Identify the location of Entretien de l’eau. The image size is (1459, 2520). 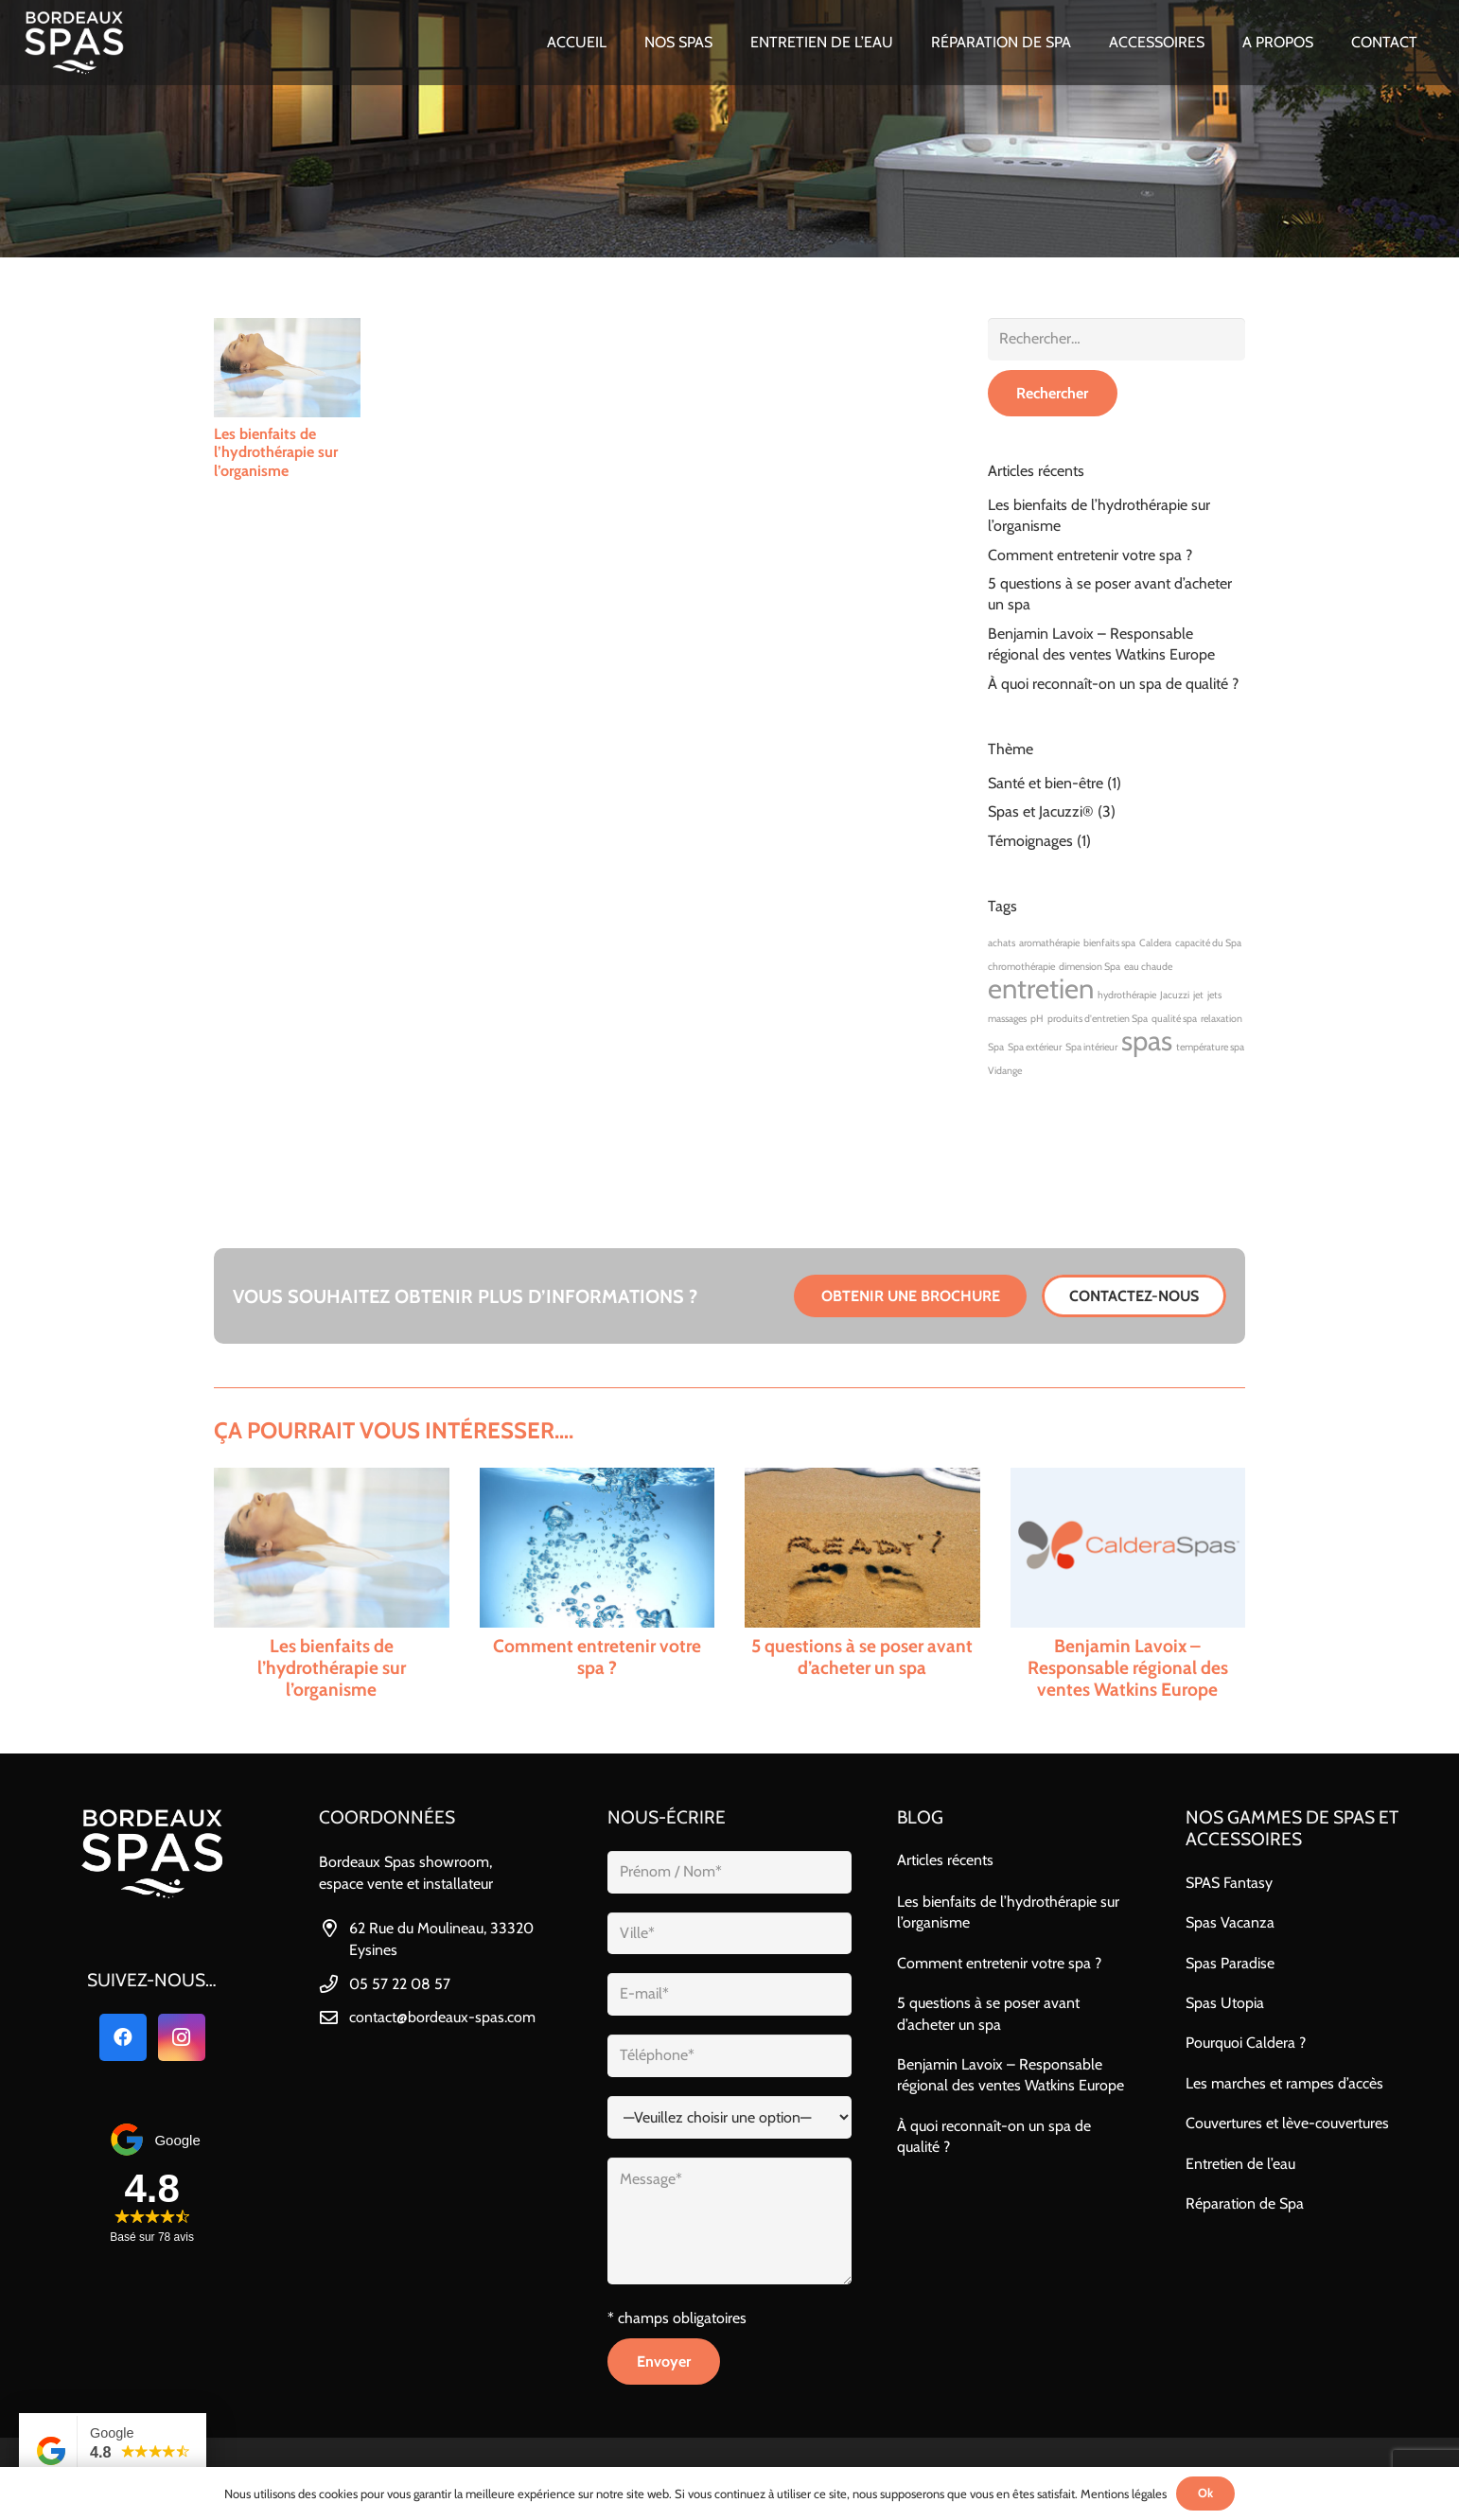
(1240, 2164).